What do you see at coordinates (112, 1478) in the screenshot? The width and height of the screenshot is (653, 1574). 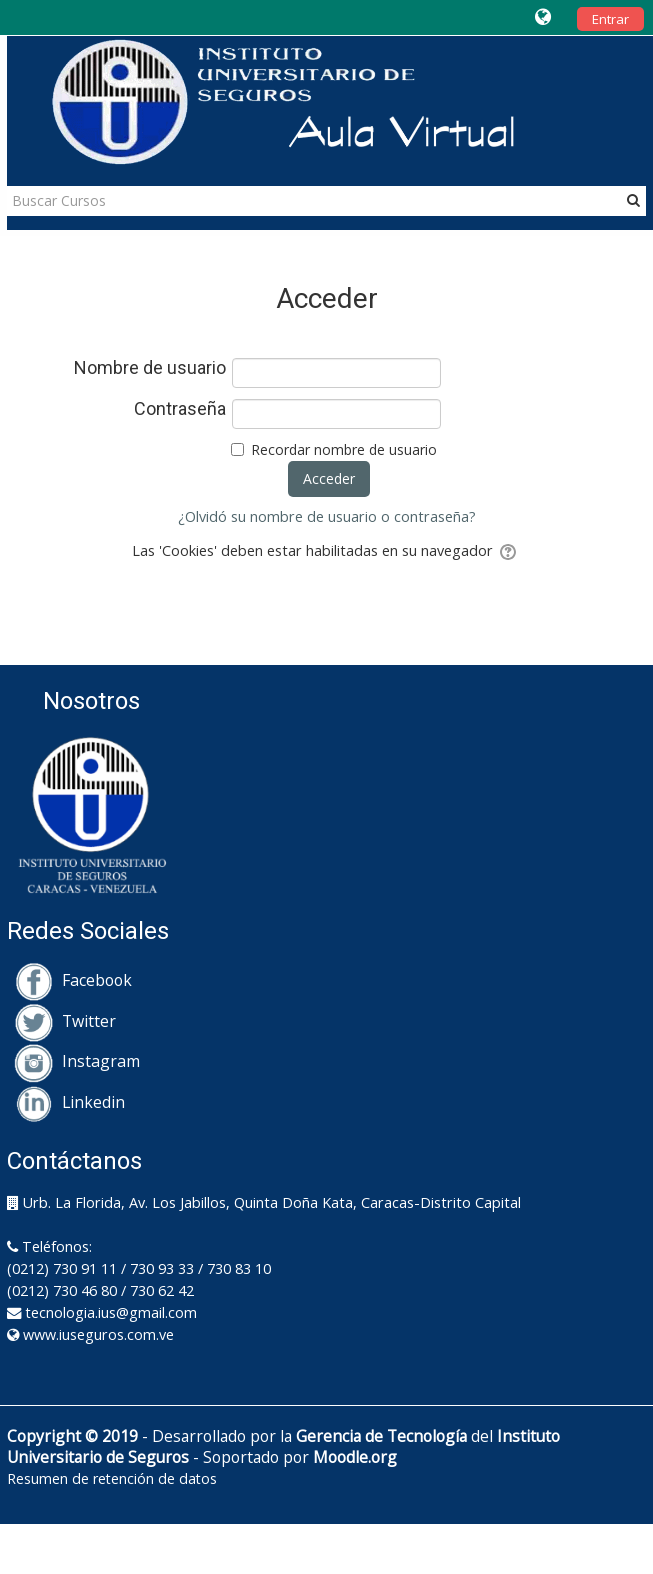 I see `Resumen de retención de datos` at bounding box center [112, 1478].